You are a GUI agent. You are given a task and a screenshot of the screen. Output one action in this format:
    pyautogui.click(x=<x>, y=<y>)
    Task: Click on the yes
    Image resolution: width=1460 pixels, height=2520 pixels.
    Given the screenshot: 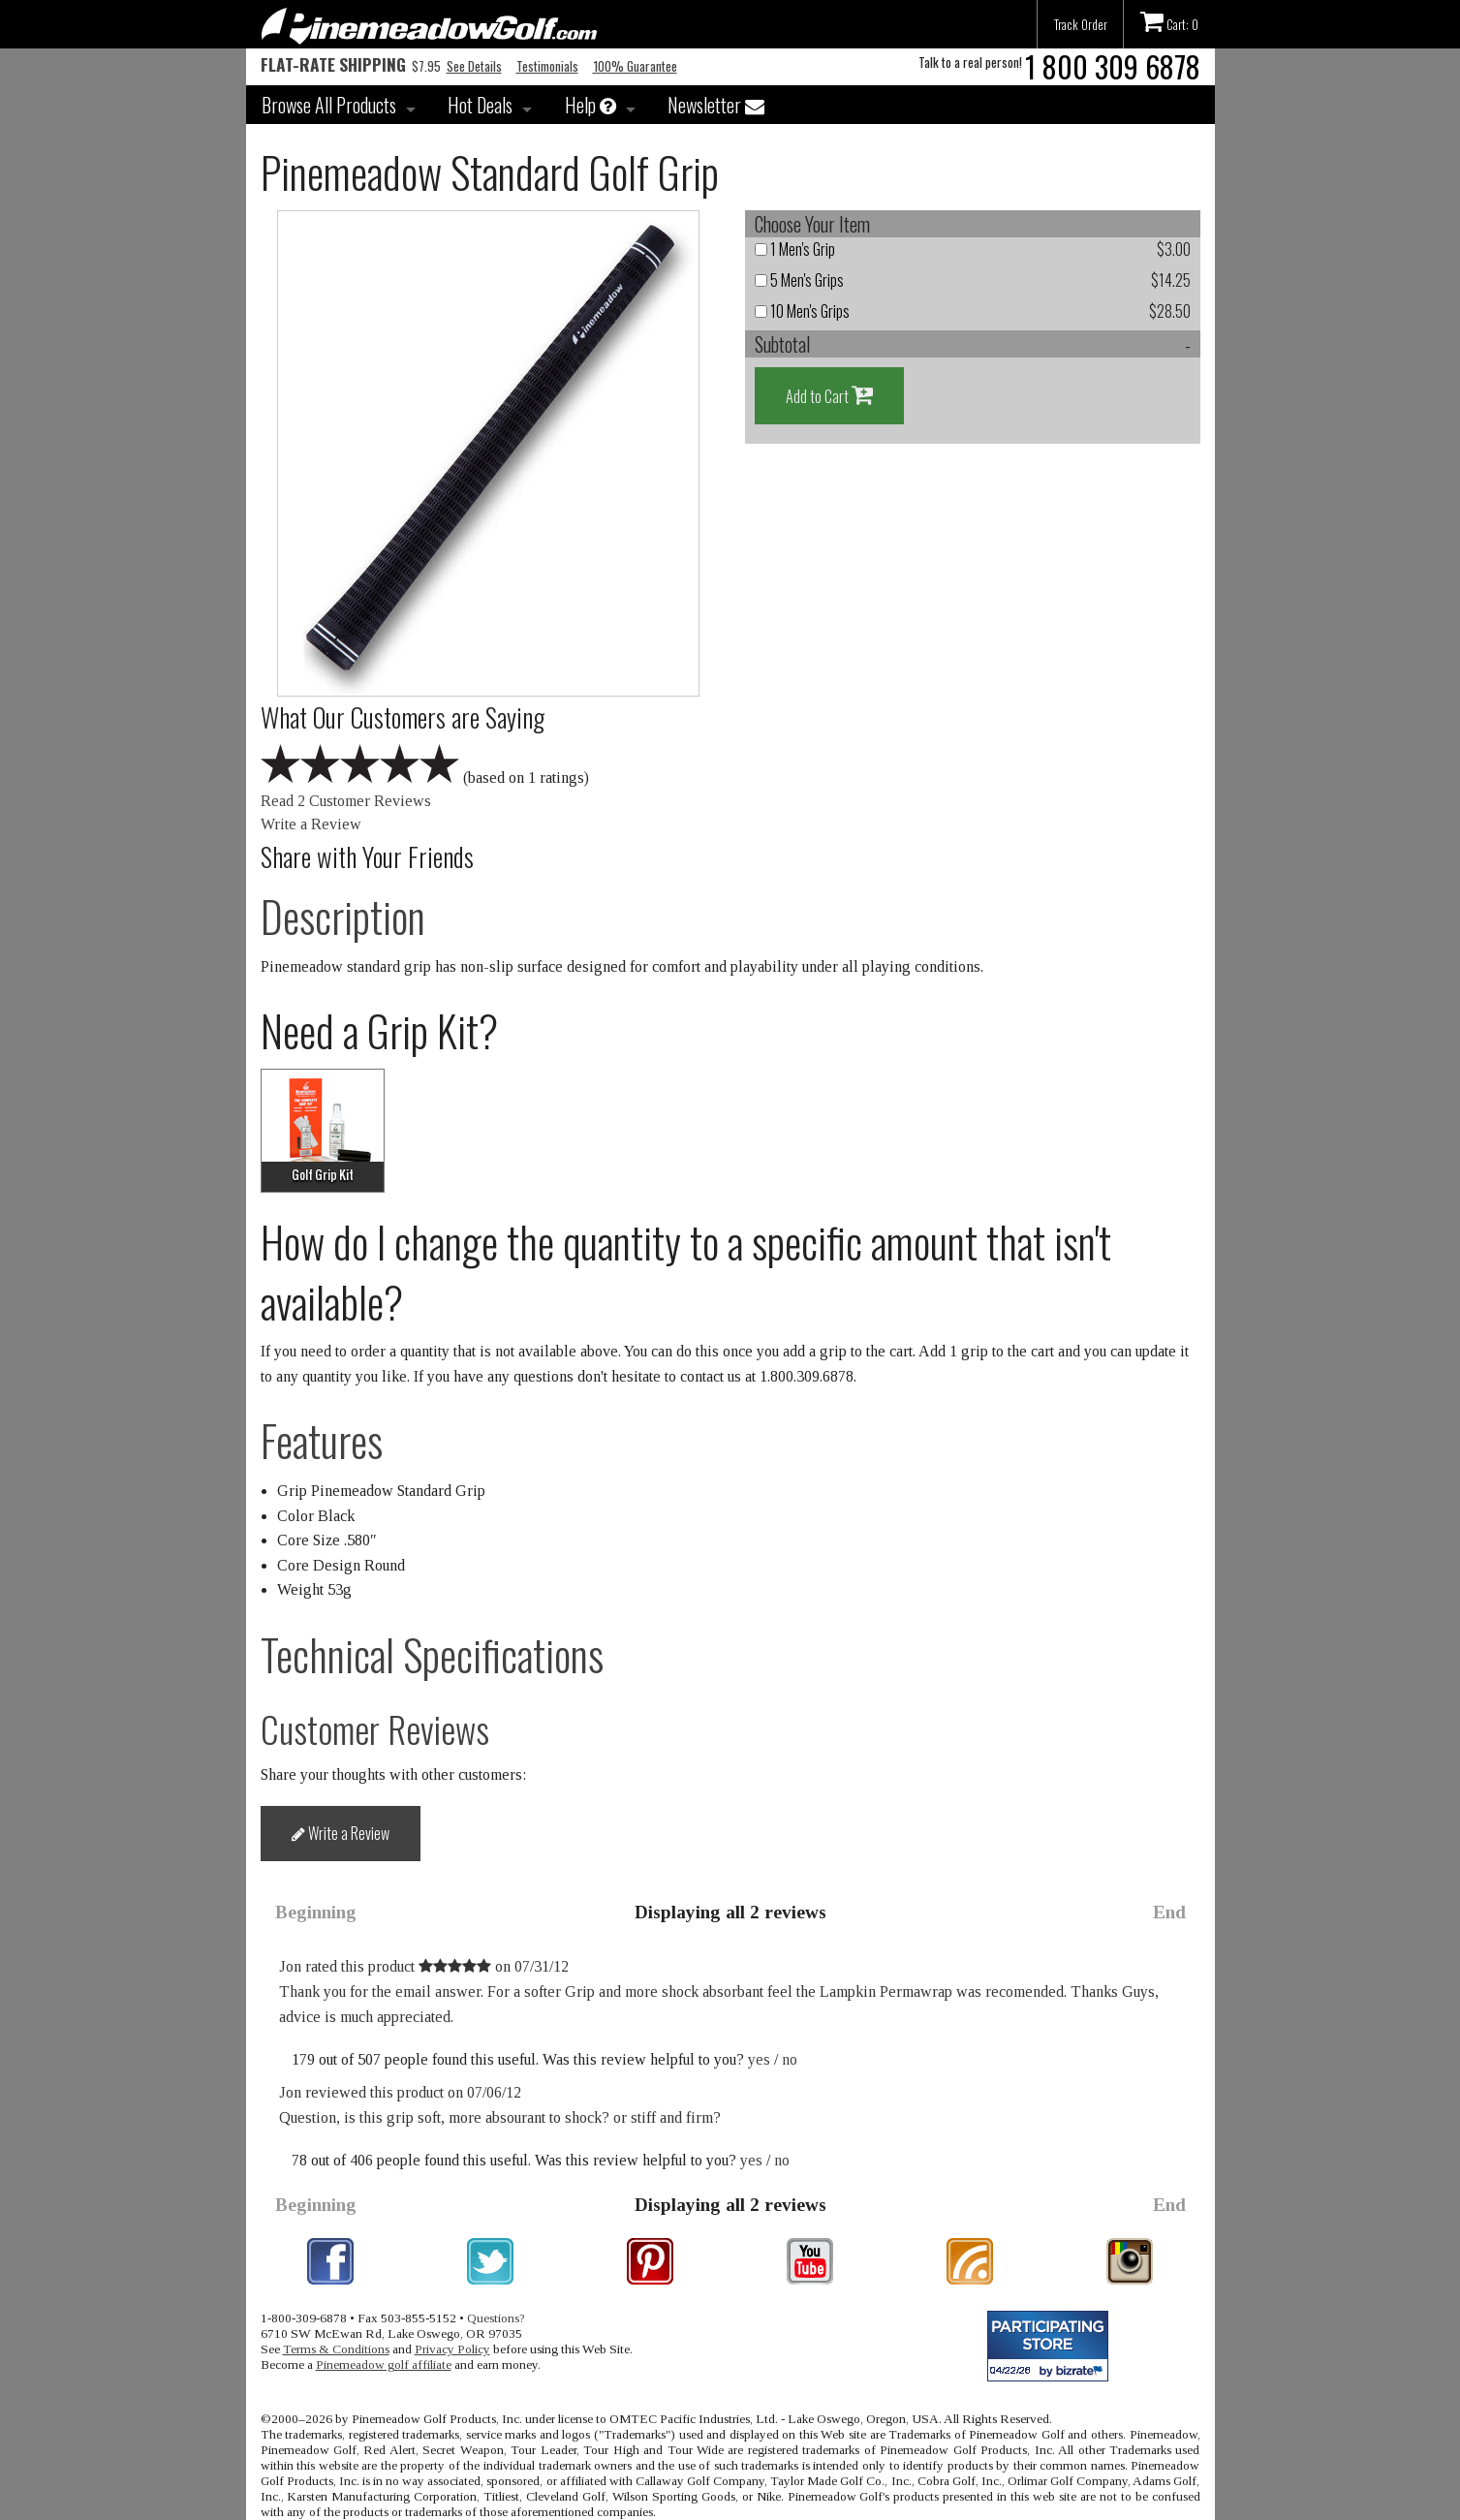 What is the action you would take?
    pyautogui.click(x=759, y=2059)
    